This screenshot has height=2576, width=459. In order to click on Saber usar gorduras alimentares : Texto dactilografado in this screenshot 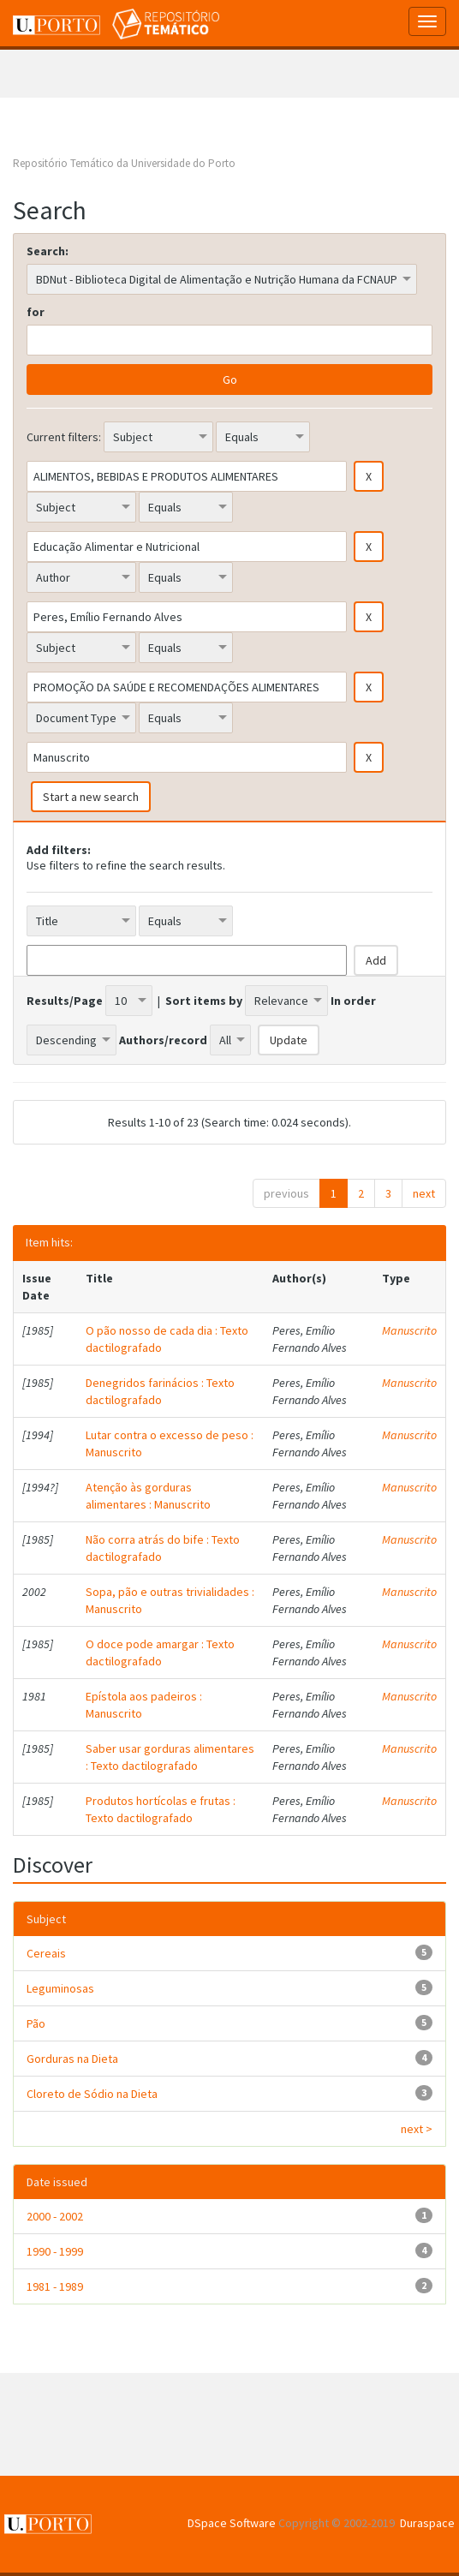, I will do `click(170, 1757)`.